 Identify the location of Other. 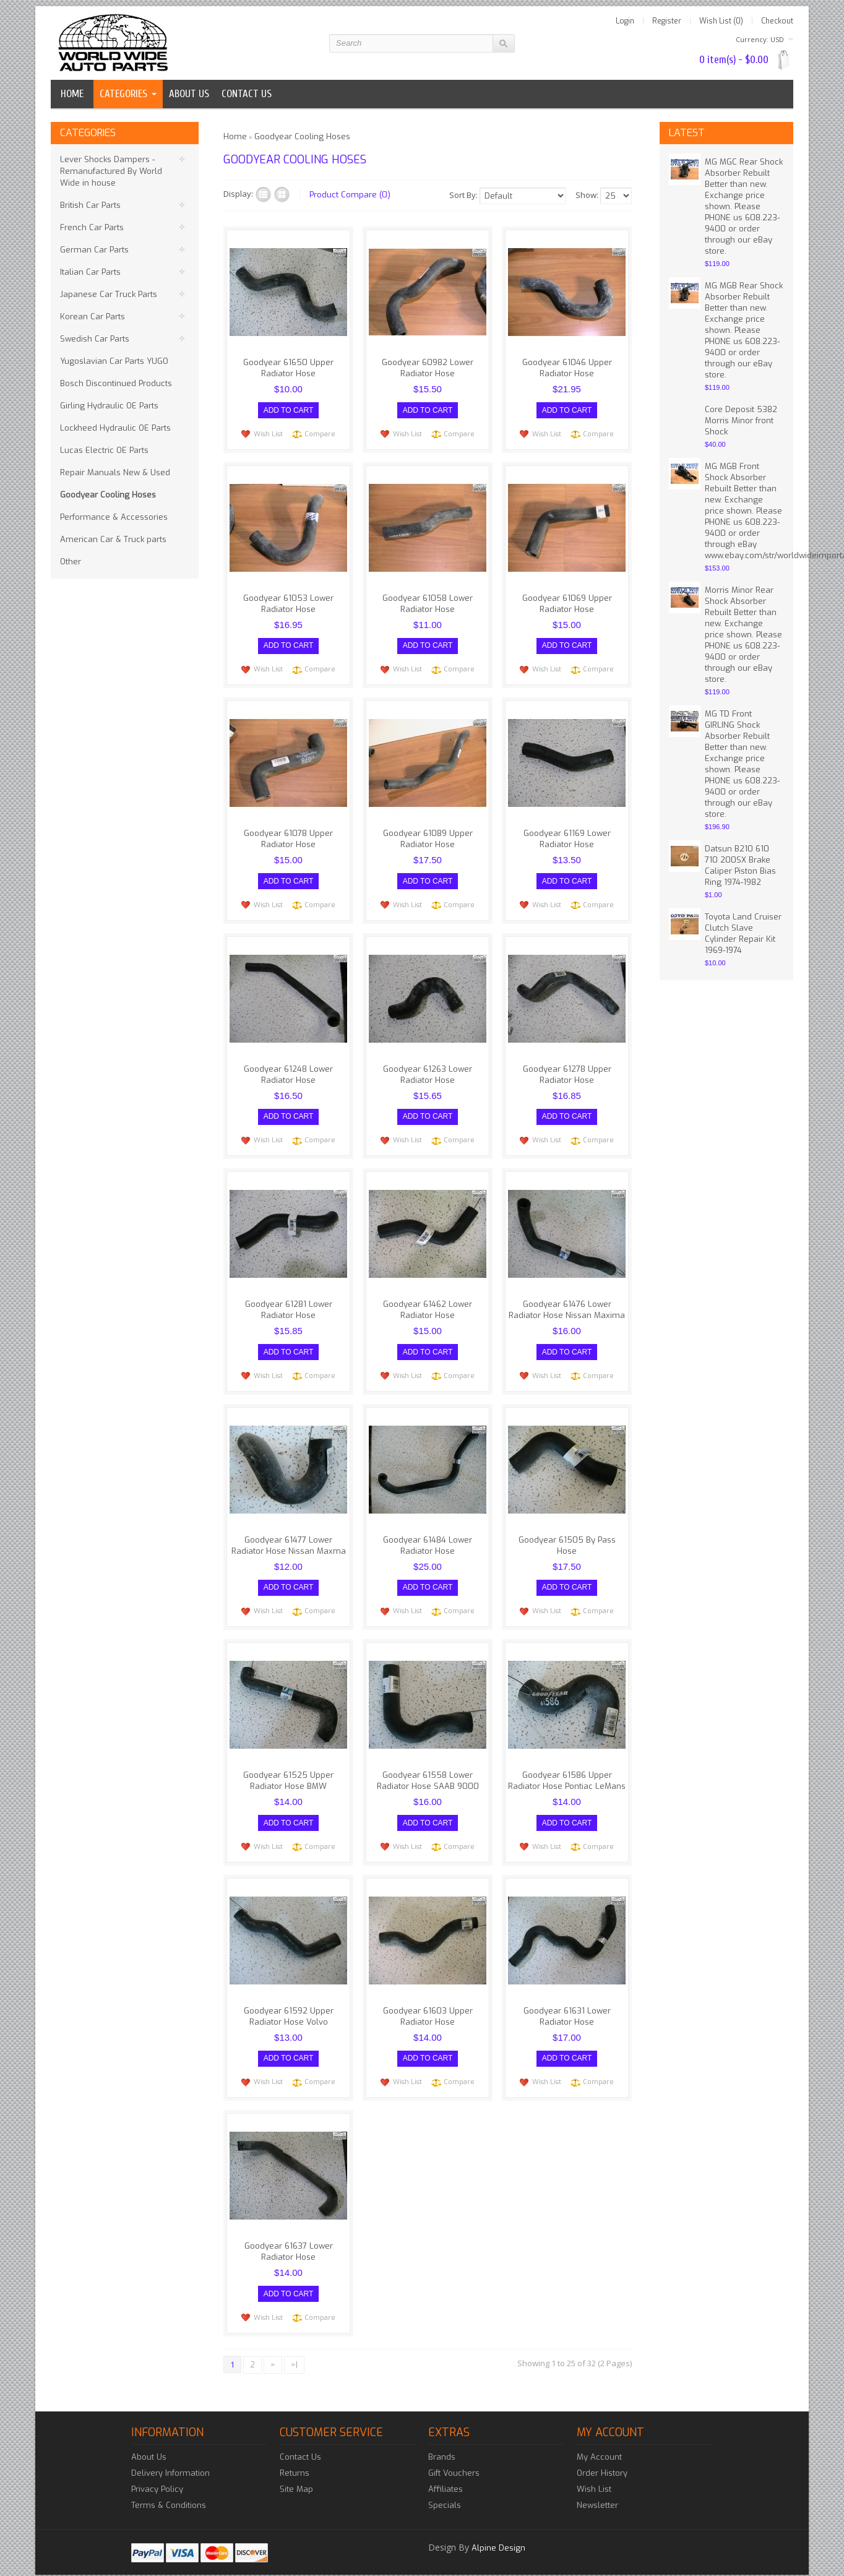
(70, 561).